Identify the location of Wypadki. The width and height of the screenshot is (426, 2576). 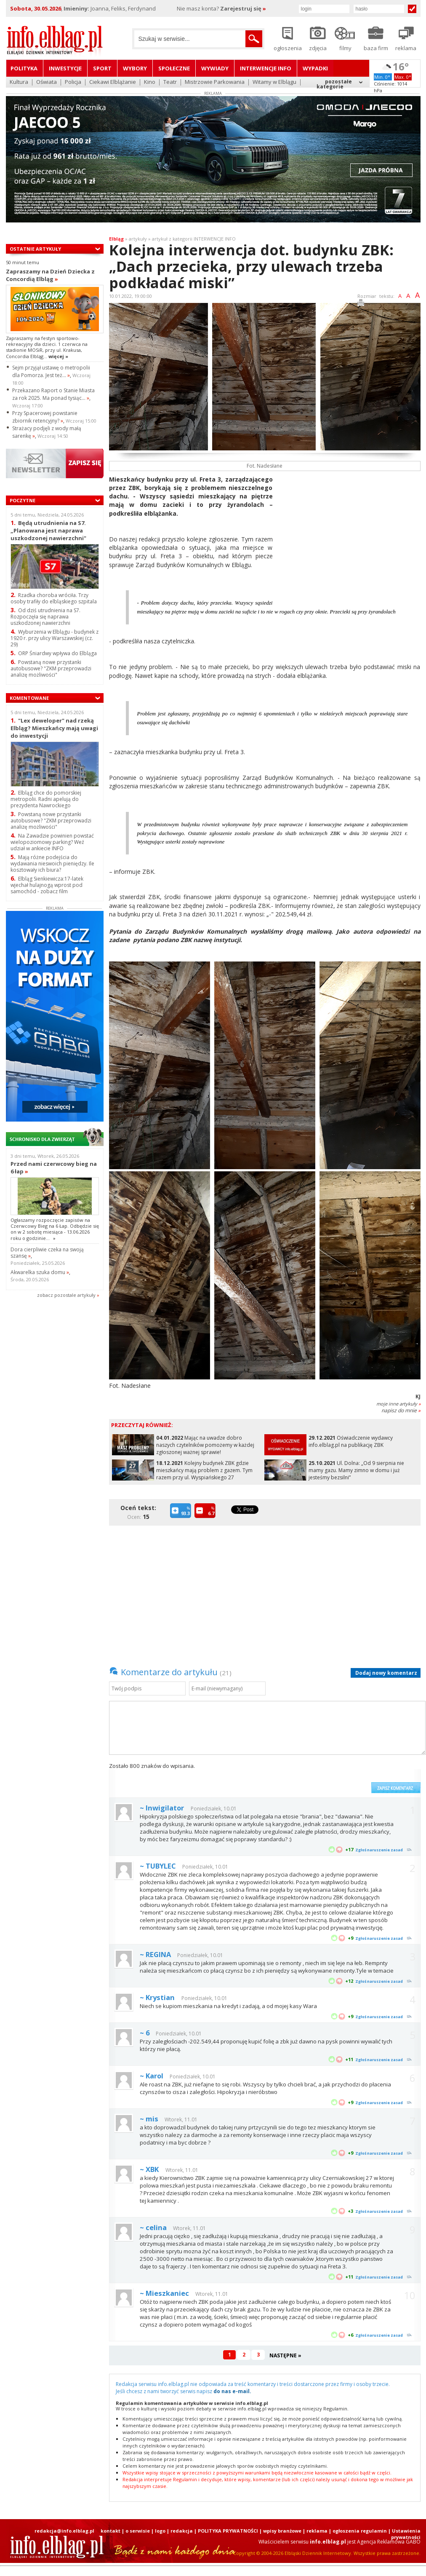
(315, 68).